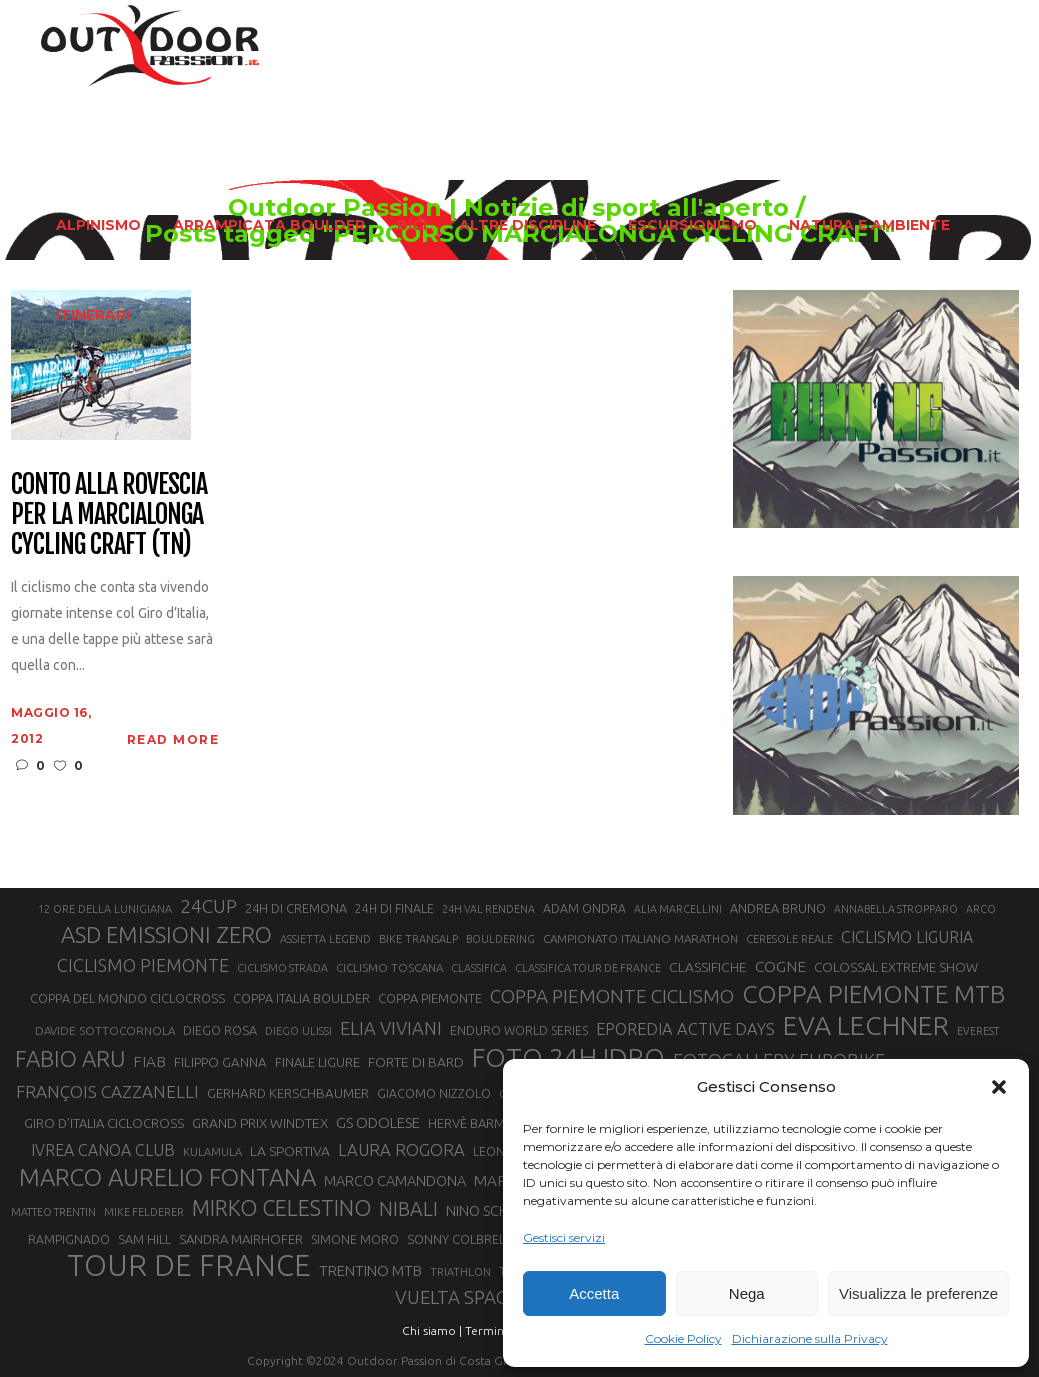  Describe the element at coordinates (144, 1212) in the screenshot. I see `MIKE FELDERER [MIKE FELDERER (19 elementi)]` at that location.